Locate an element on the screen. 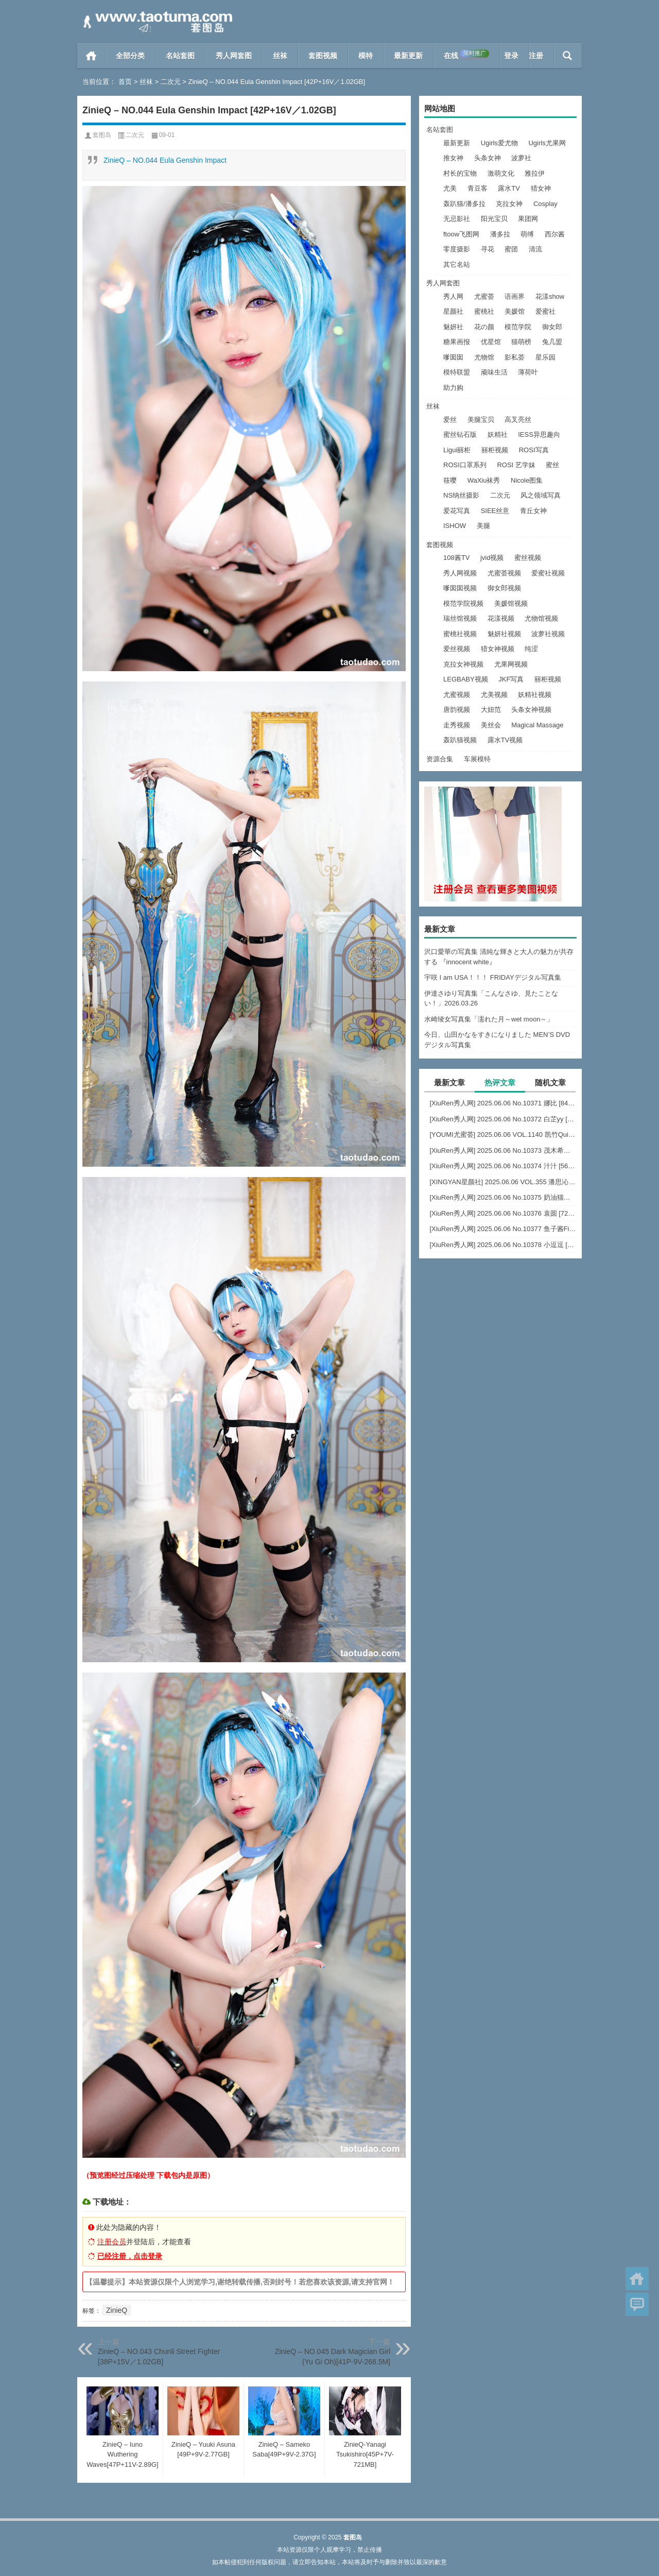 This screenshot has width=659, height=2576. [XiuRen秀人网] 2025.06.06 No.10372 白芷yy [60+1P] is located at coordinates (503, 1119).